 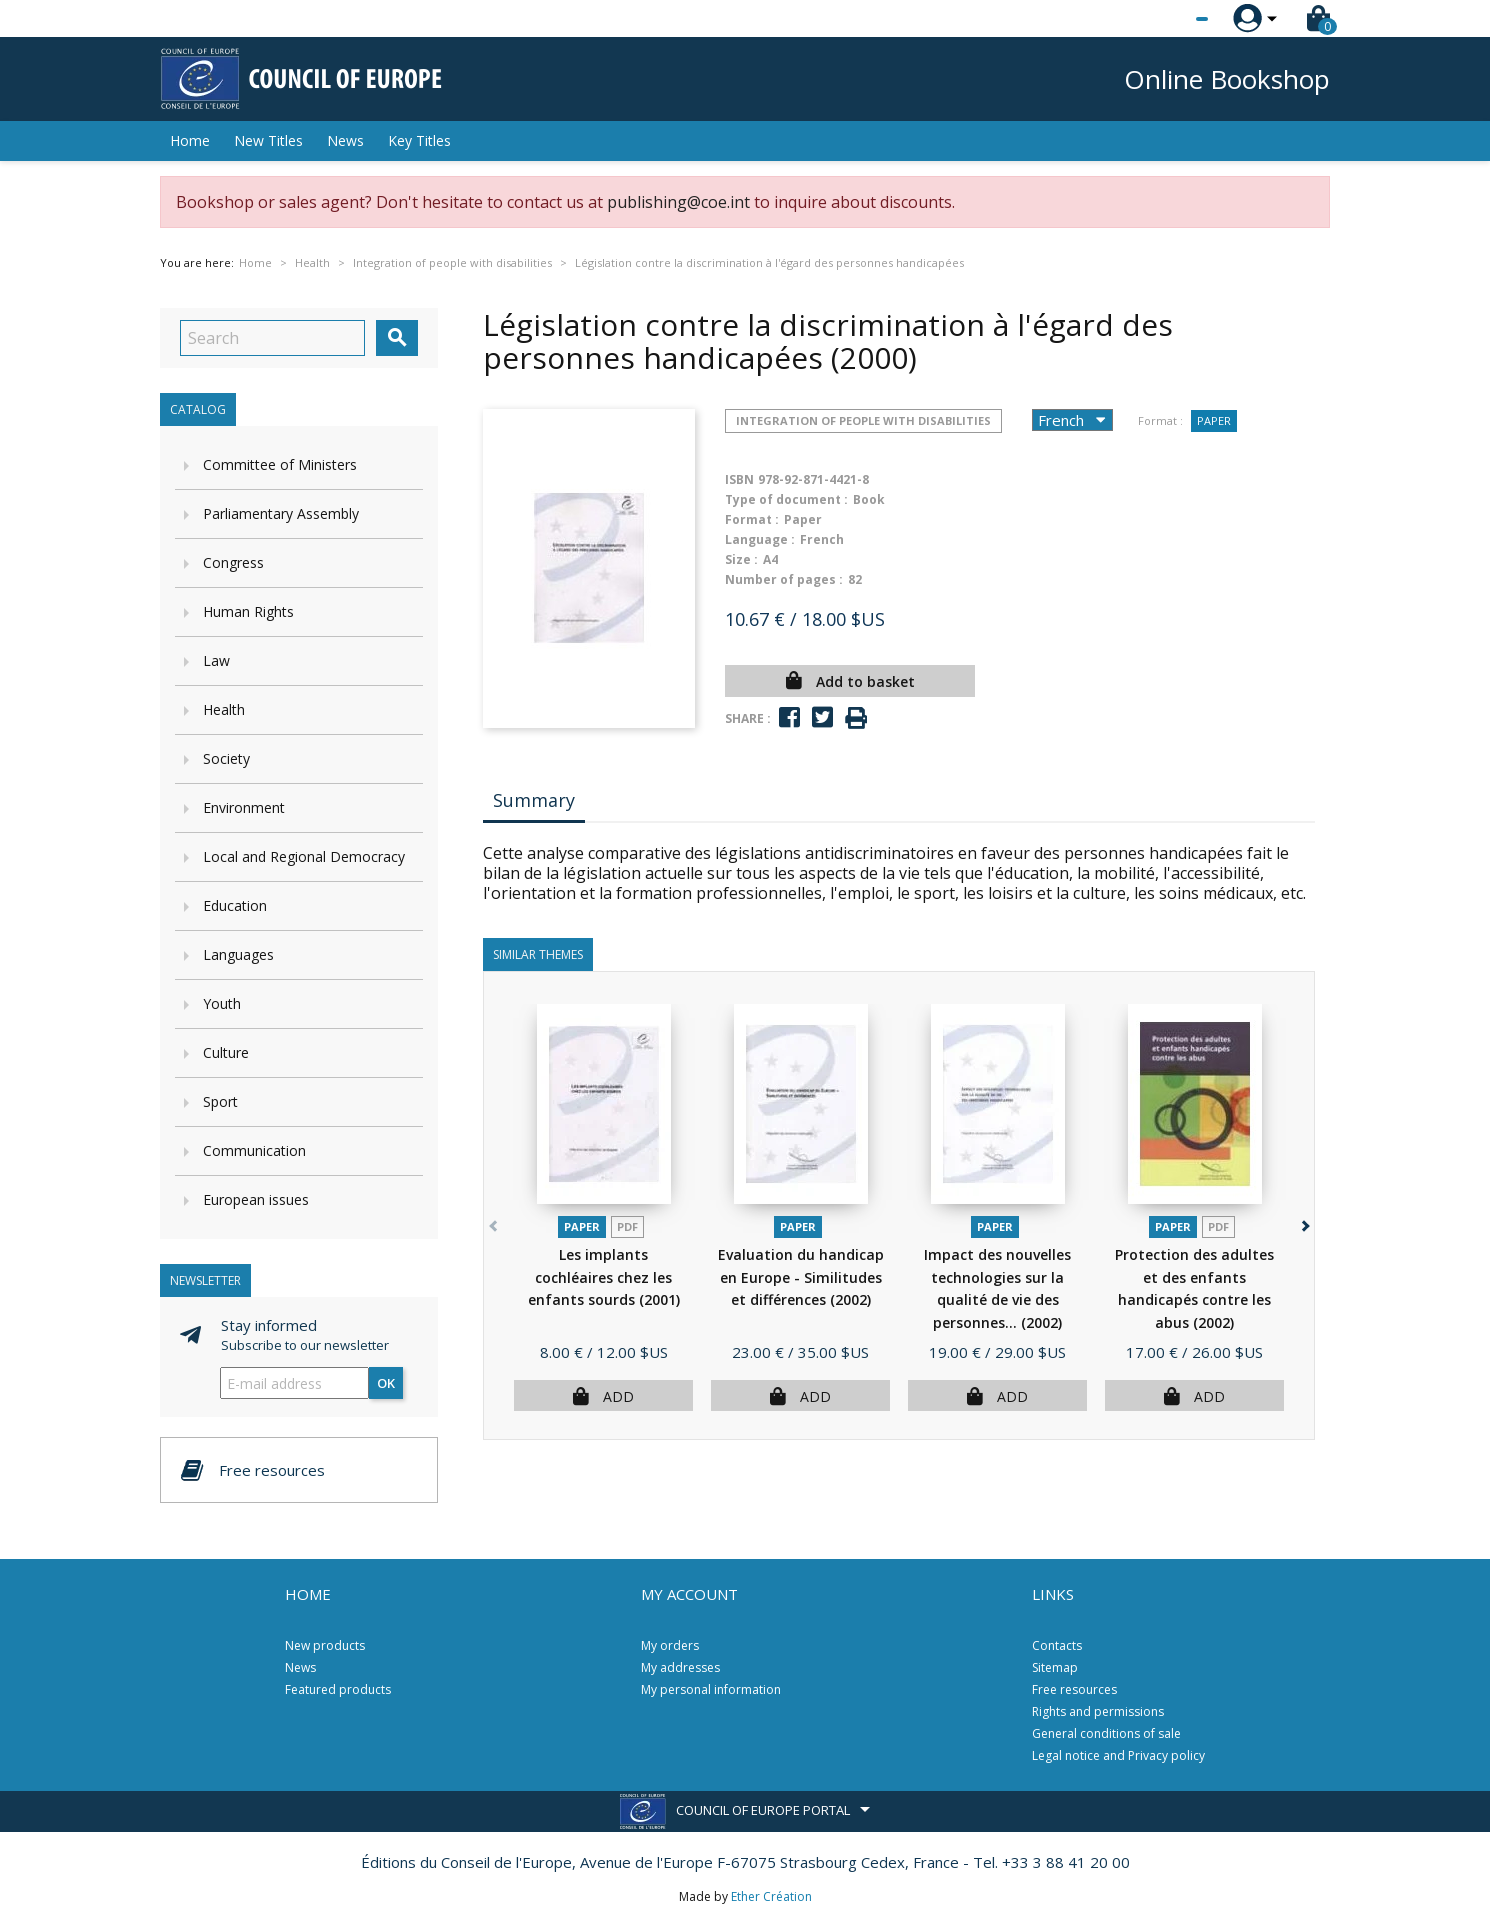 I want to click on Featured products, so click(x=338, y=1689).